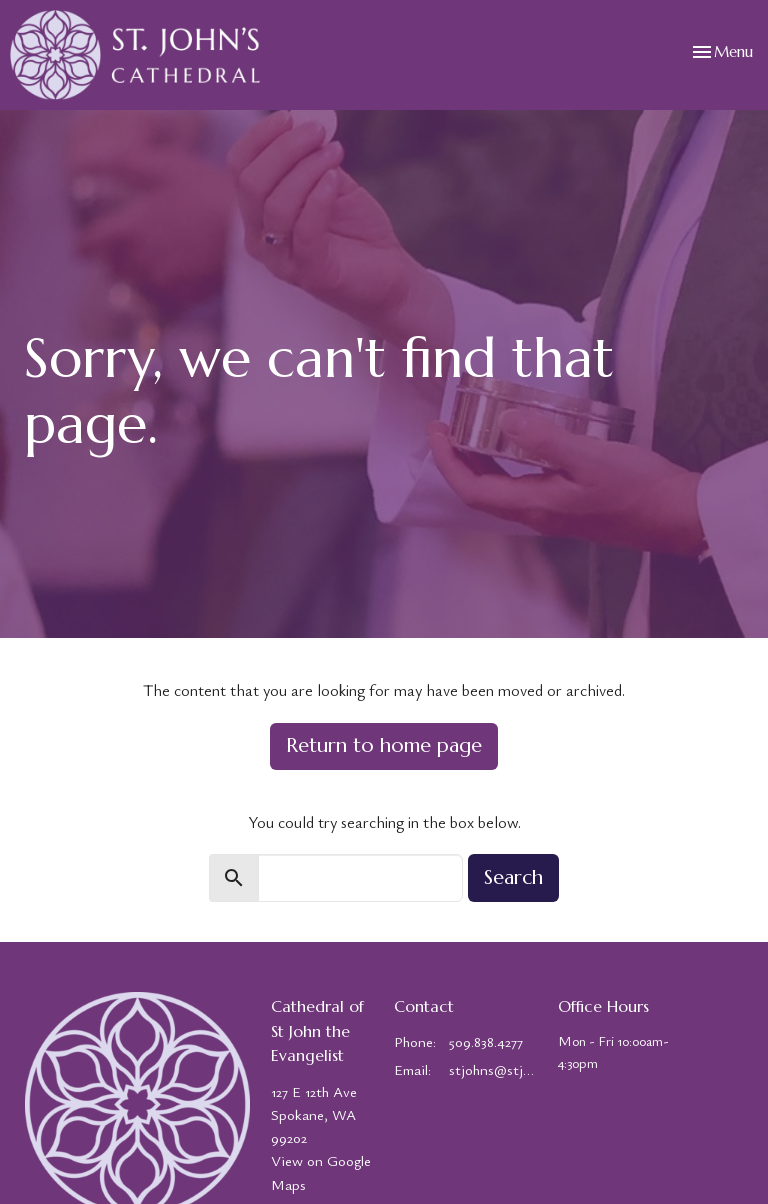 The width and height of the screenshot is (768, 1204). Describe the element at coordinates (493, 1069) in the screenshot. I see `stjohns@stjohns-cathedral.org` at that location.